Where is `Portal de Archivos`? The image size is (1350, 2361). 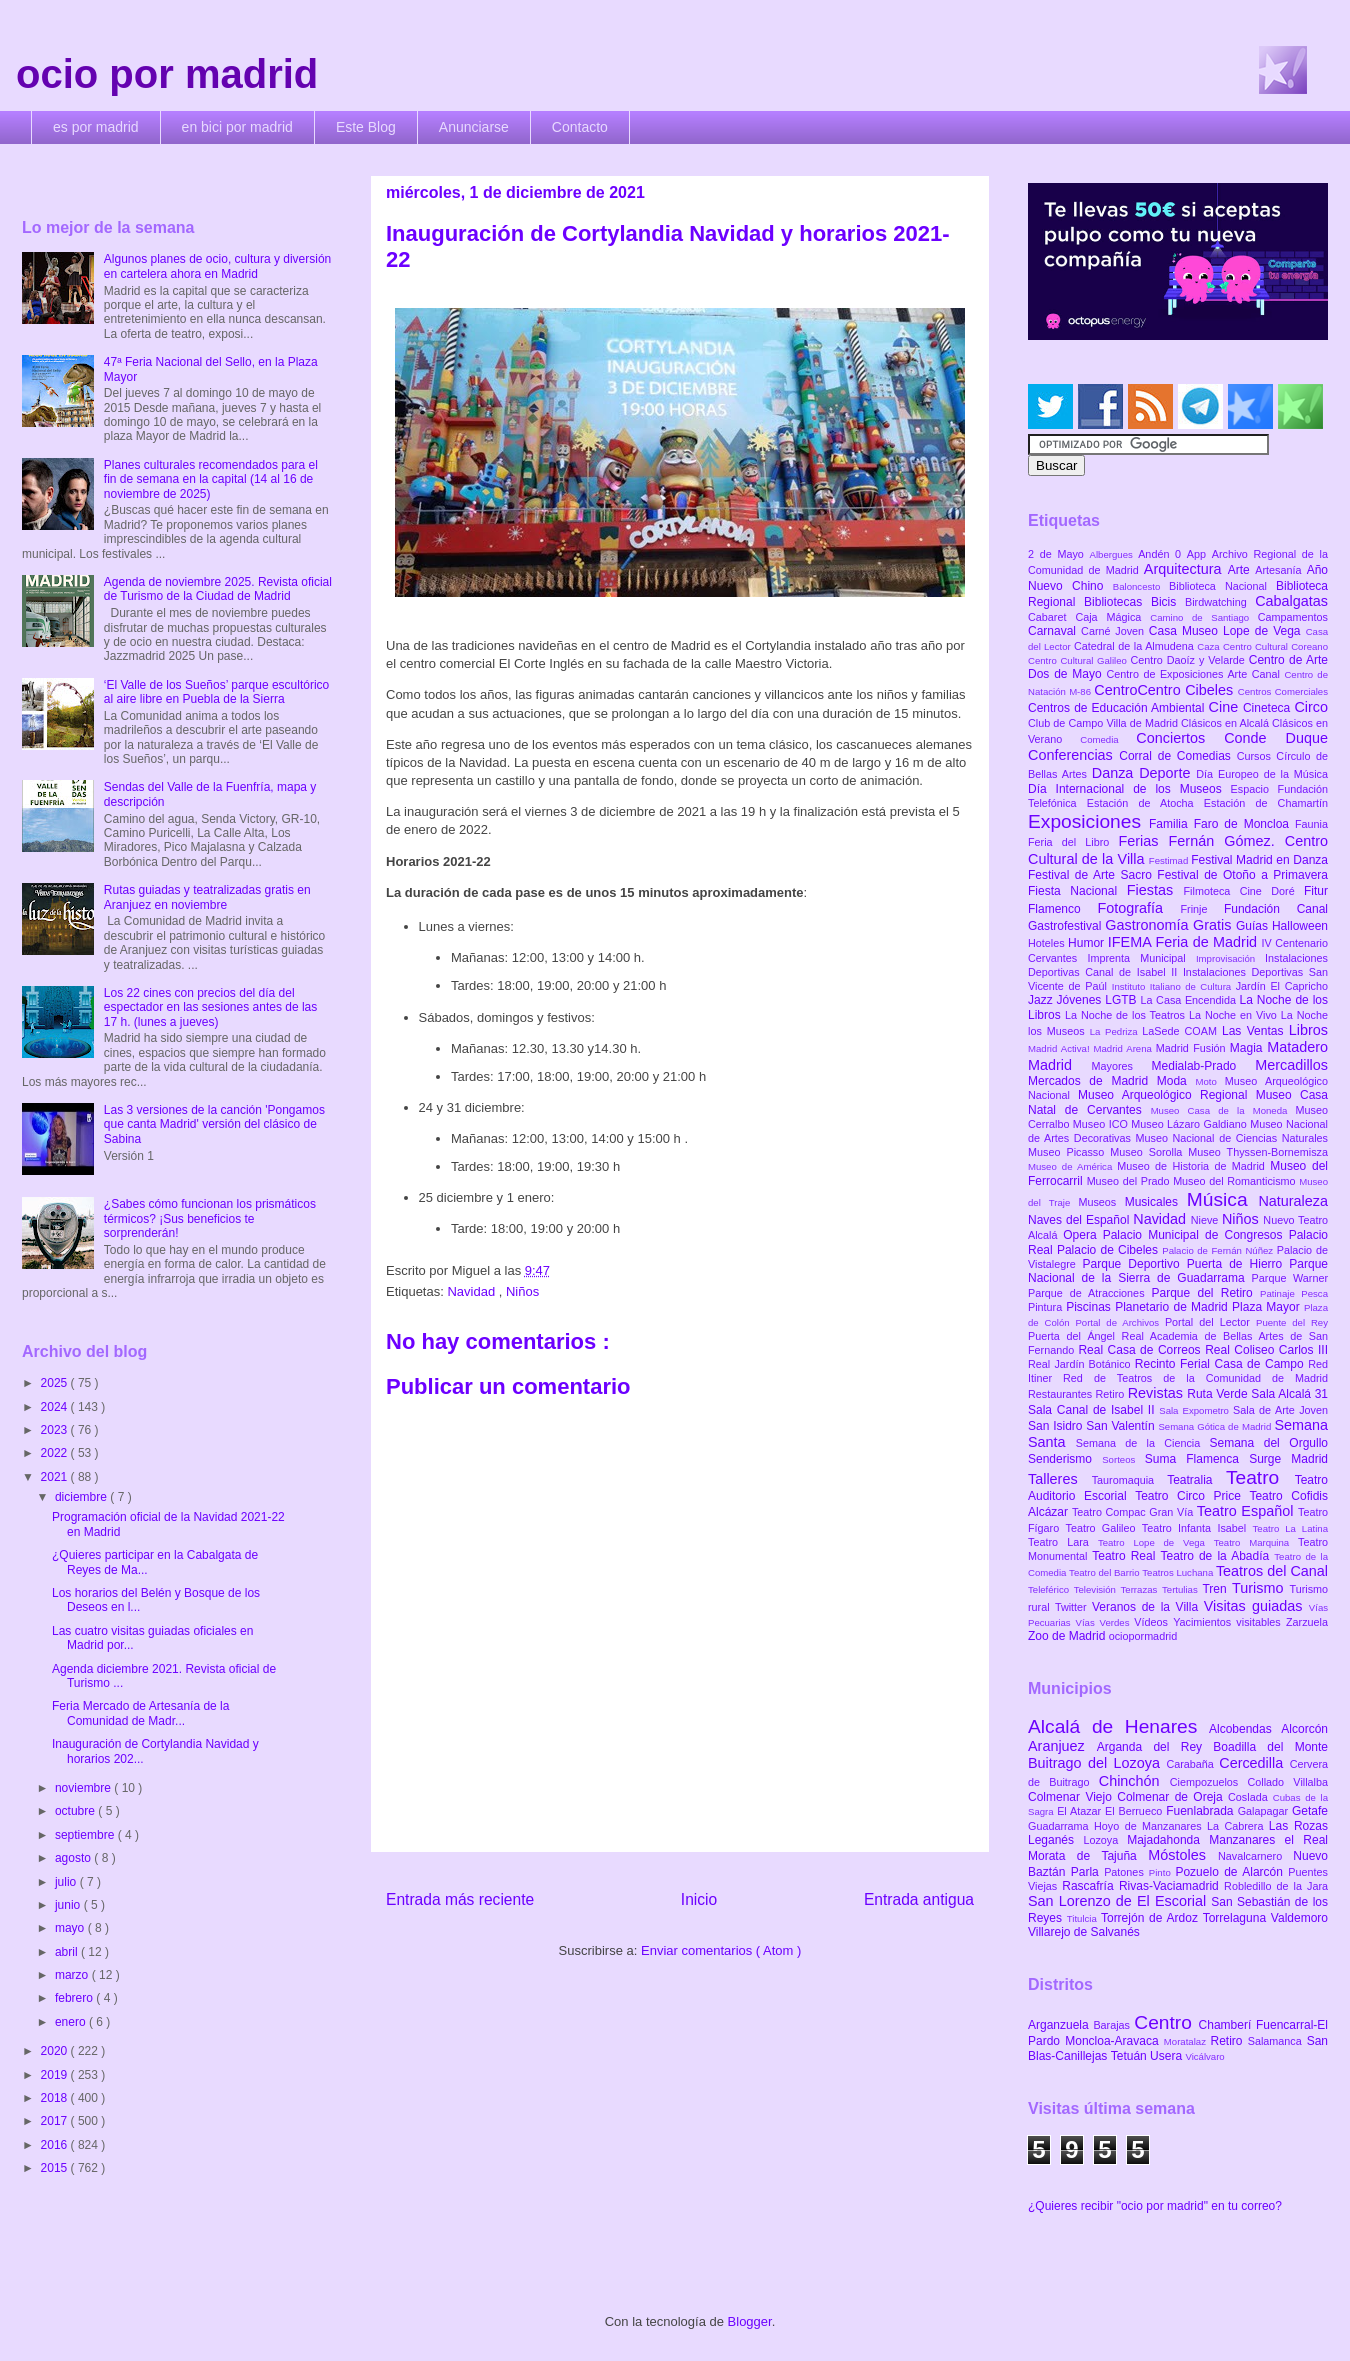
Portal de Archivos is located at coordinates (1120, 1322).